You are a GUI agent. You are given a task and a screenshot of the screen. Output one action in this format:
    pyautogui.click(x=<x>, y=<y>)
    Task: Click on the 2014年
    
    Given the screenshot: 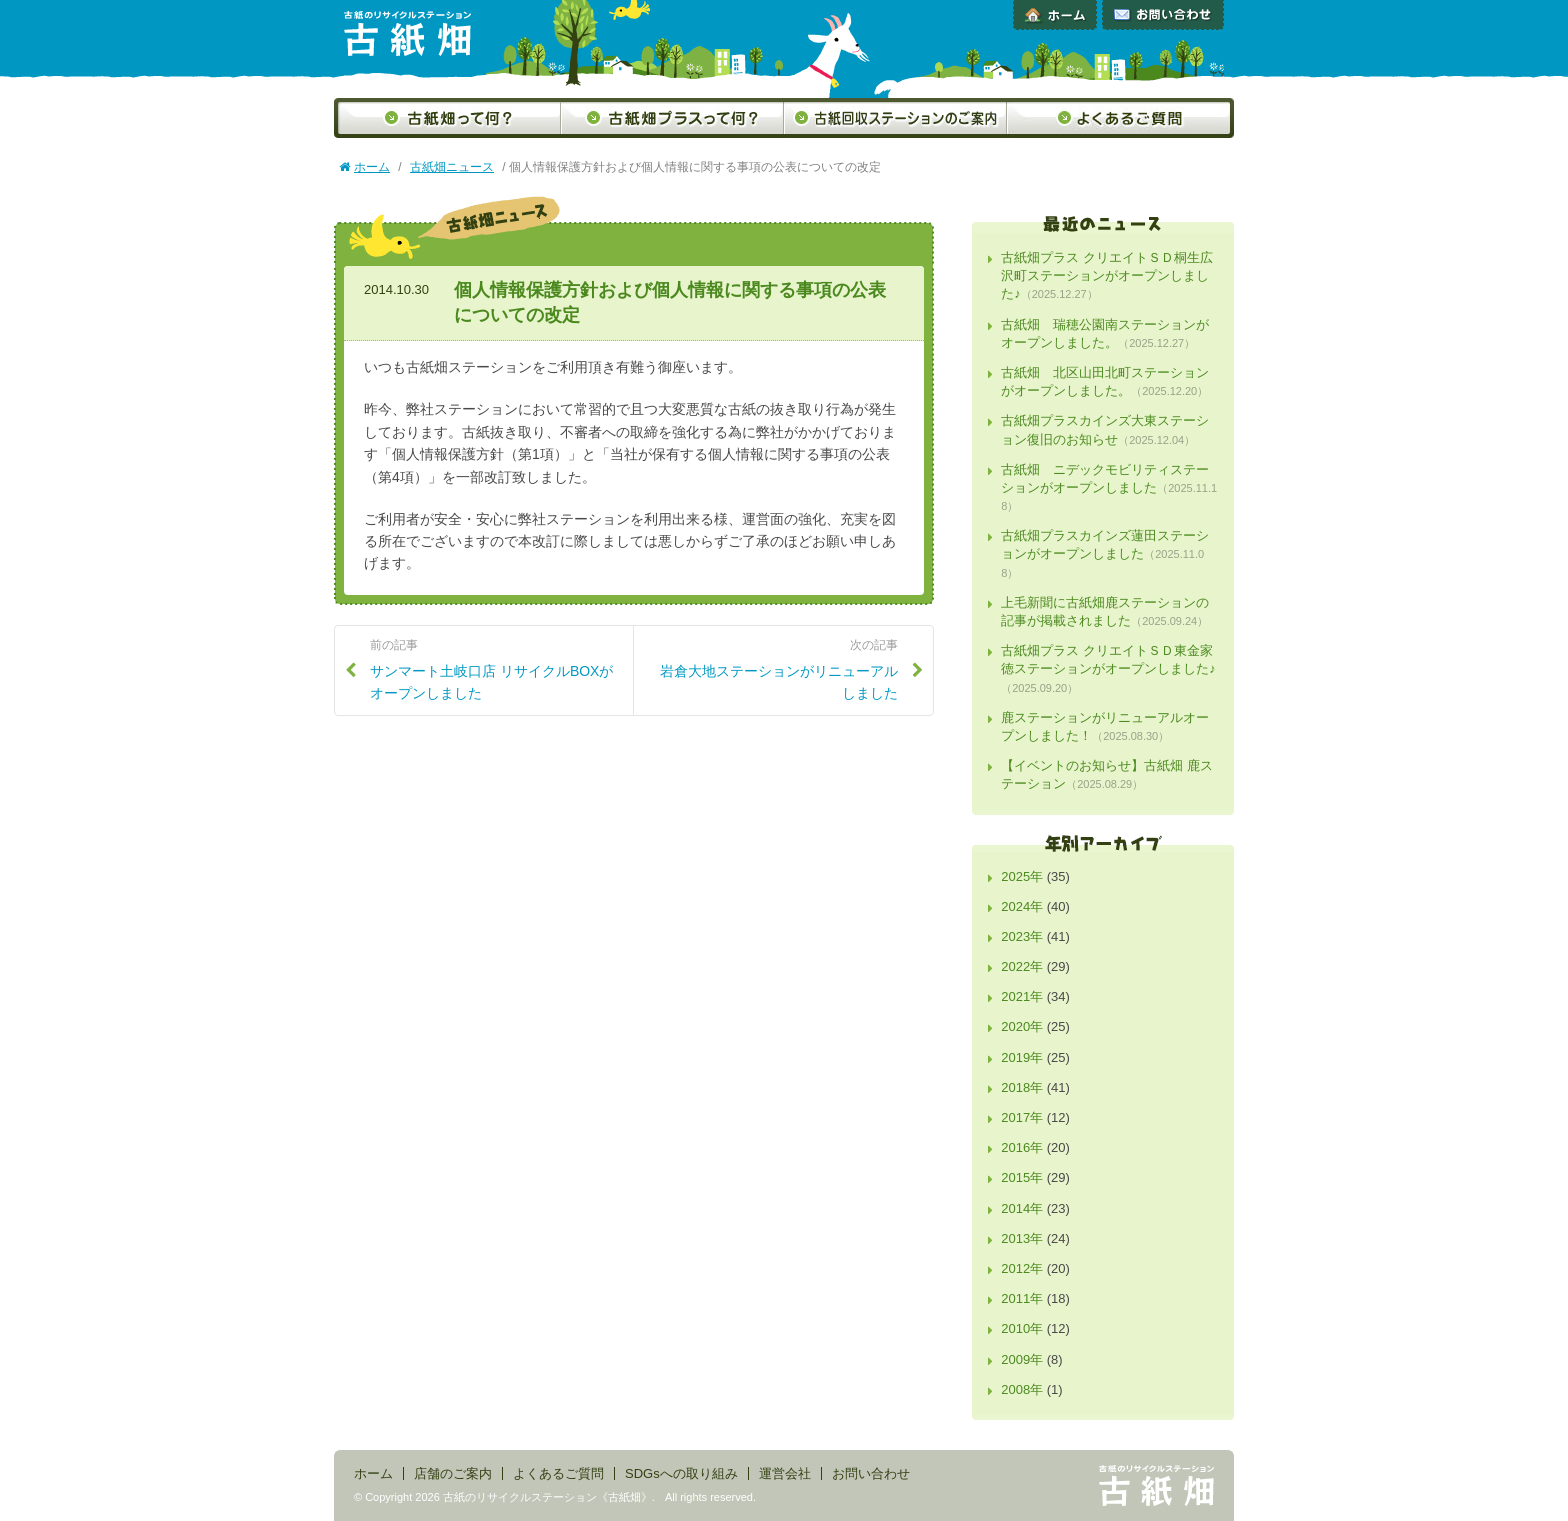 What is the action you would take?
    pyautogui.click(x=1022, y=1208)
    